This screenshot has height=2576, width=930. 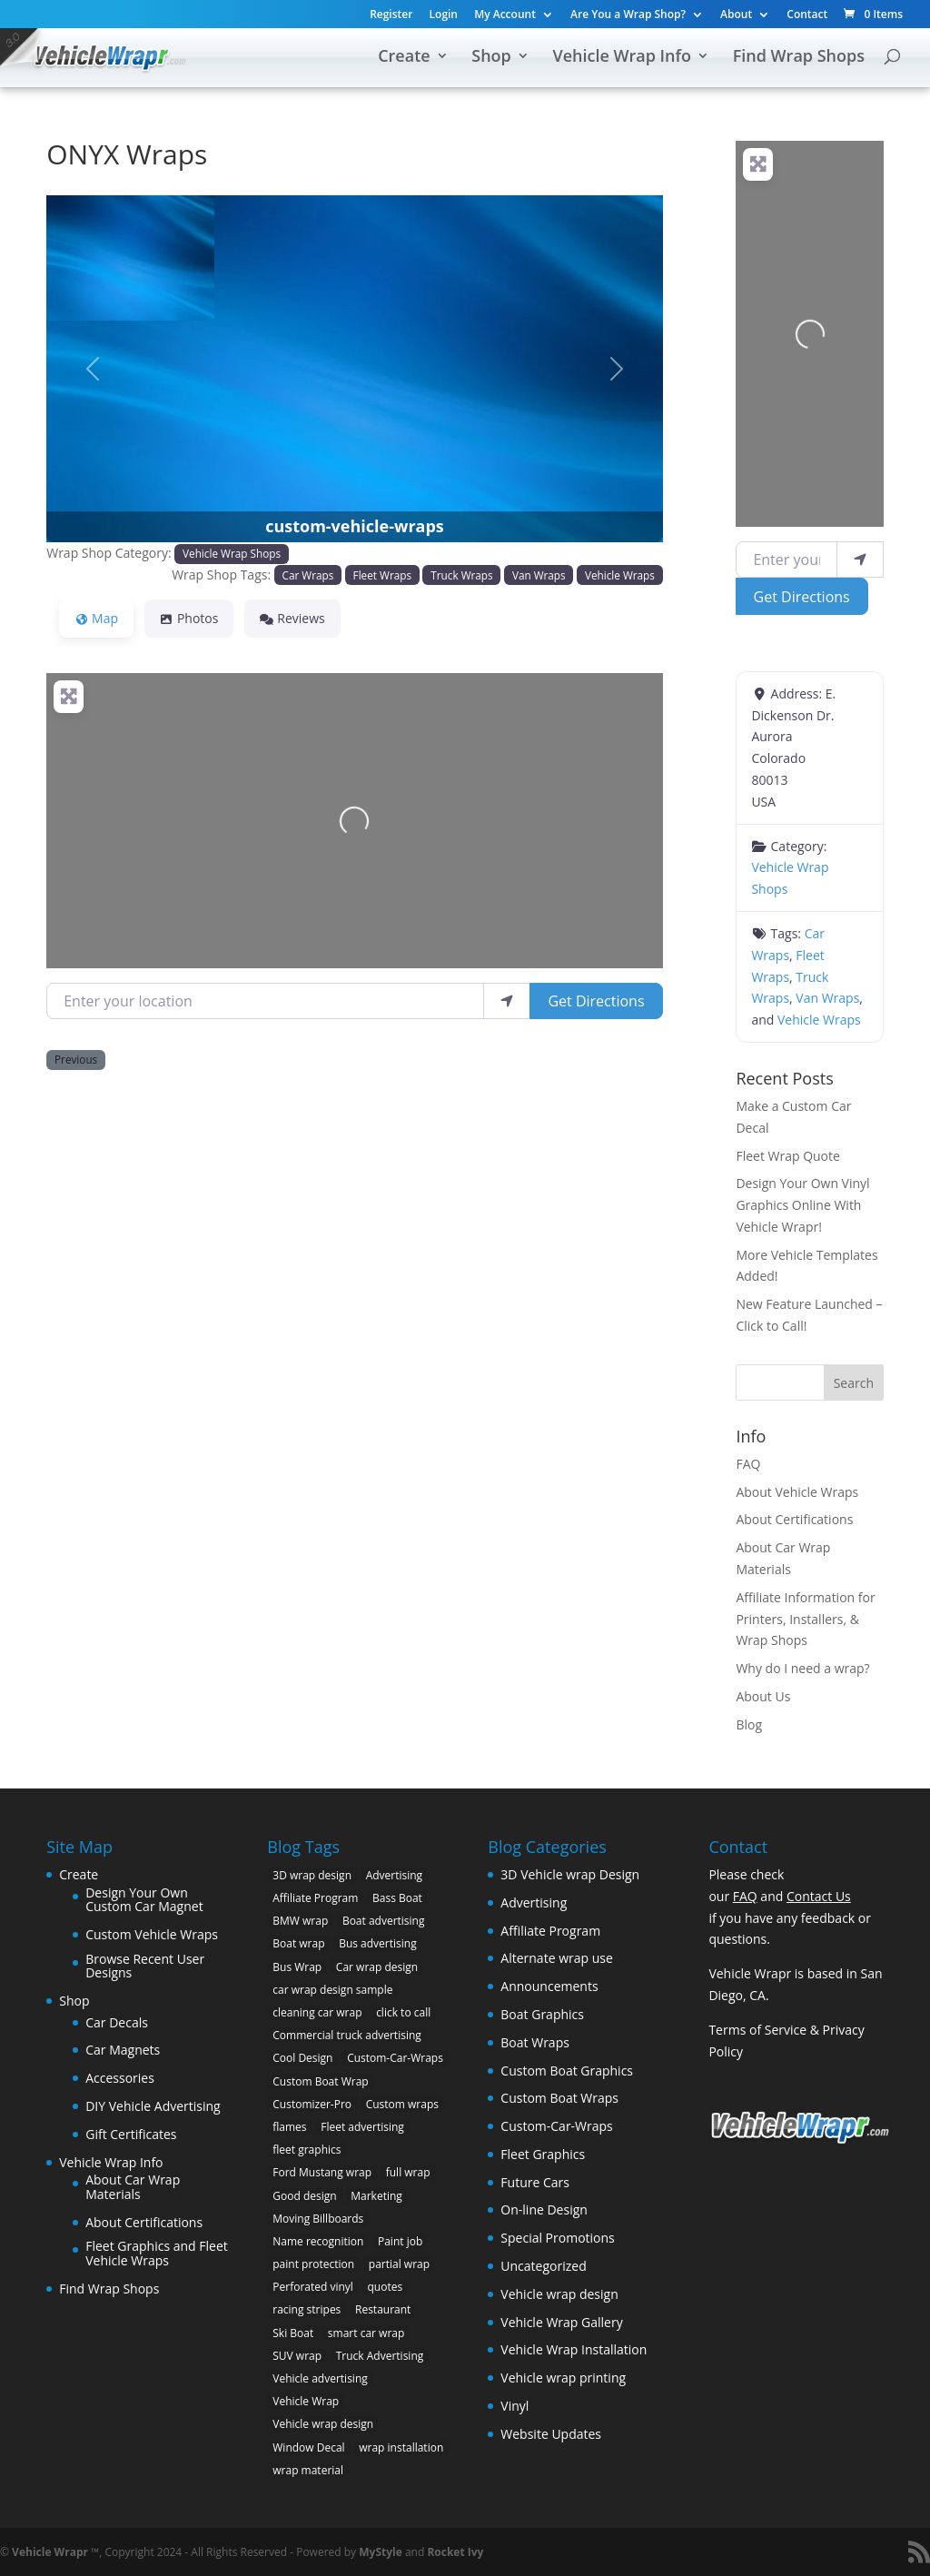 I want to click on Fleet advertising [Fleet advertising (9 items)], so click(x=362, y=2127).